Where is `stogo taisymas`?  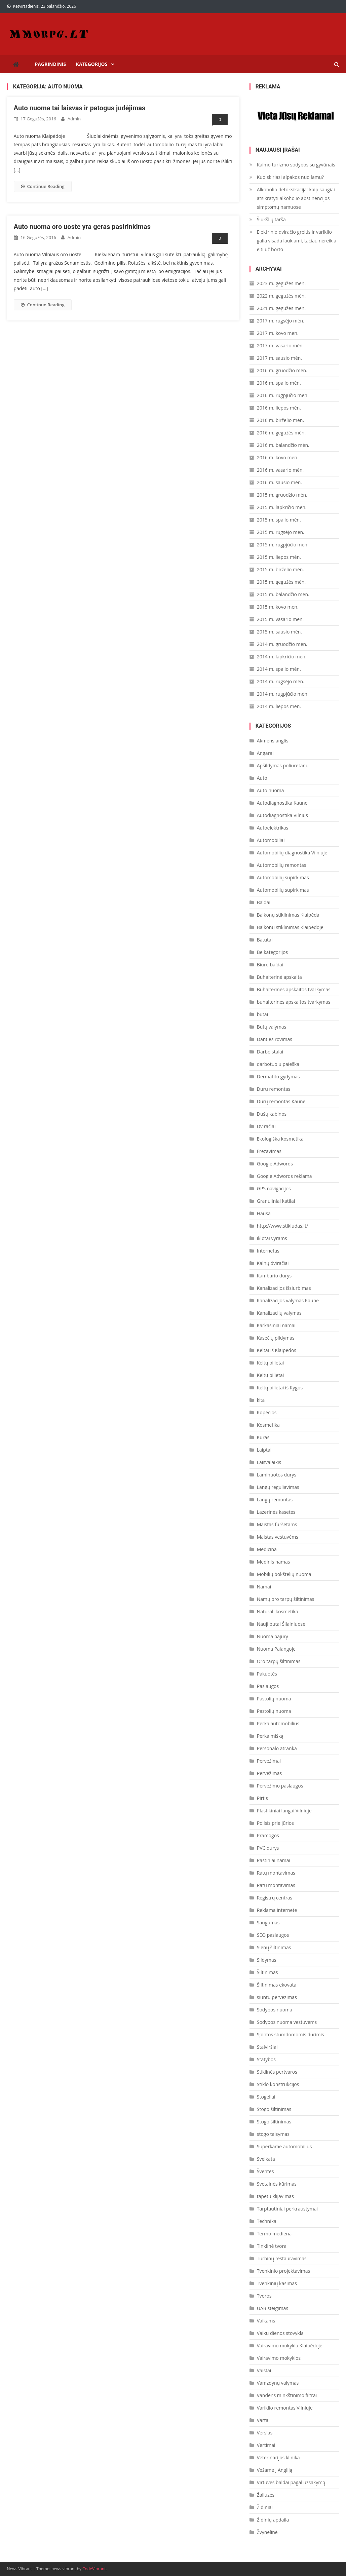 stogo taisymas is located at coordinates (273, 2134).